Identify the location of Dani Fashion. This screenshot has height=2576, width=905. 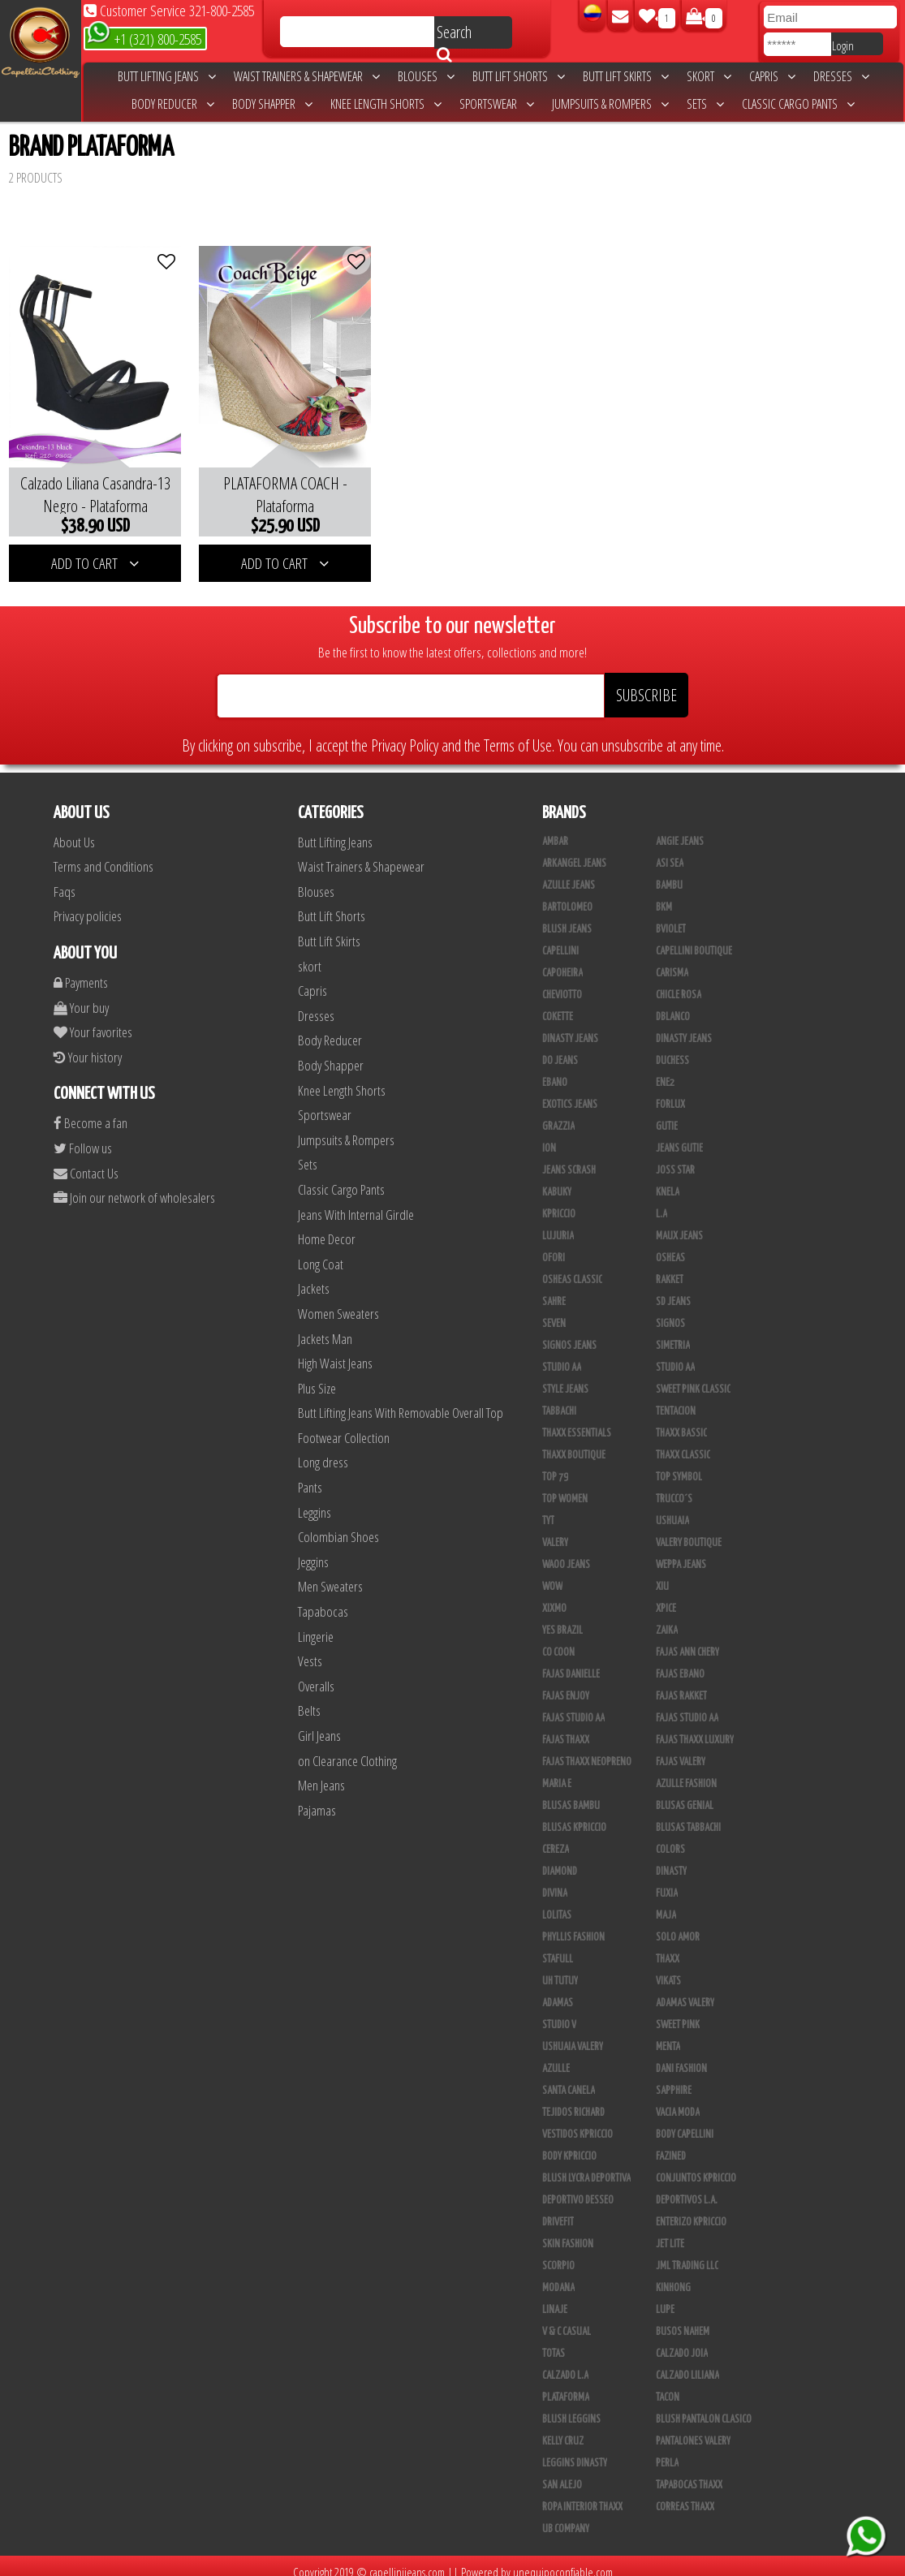
(681, 2056).